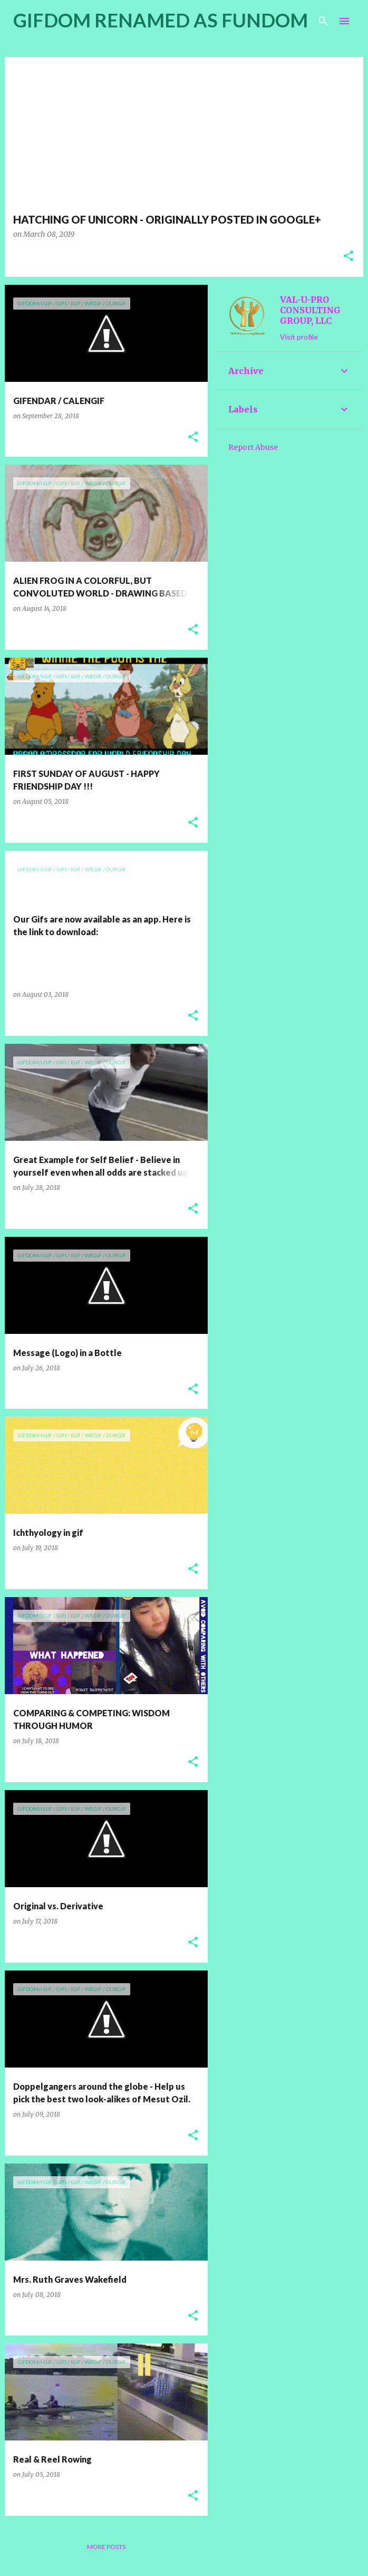 This screenshot has width=368, height=2576. I want to click on [button], so click(348, 256).